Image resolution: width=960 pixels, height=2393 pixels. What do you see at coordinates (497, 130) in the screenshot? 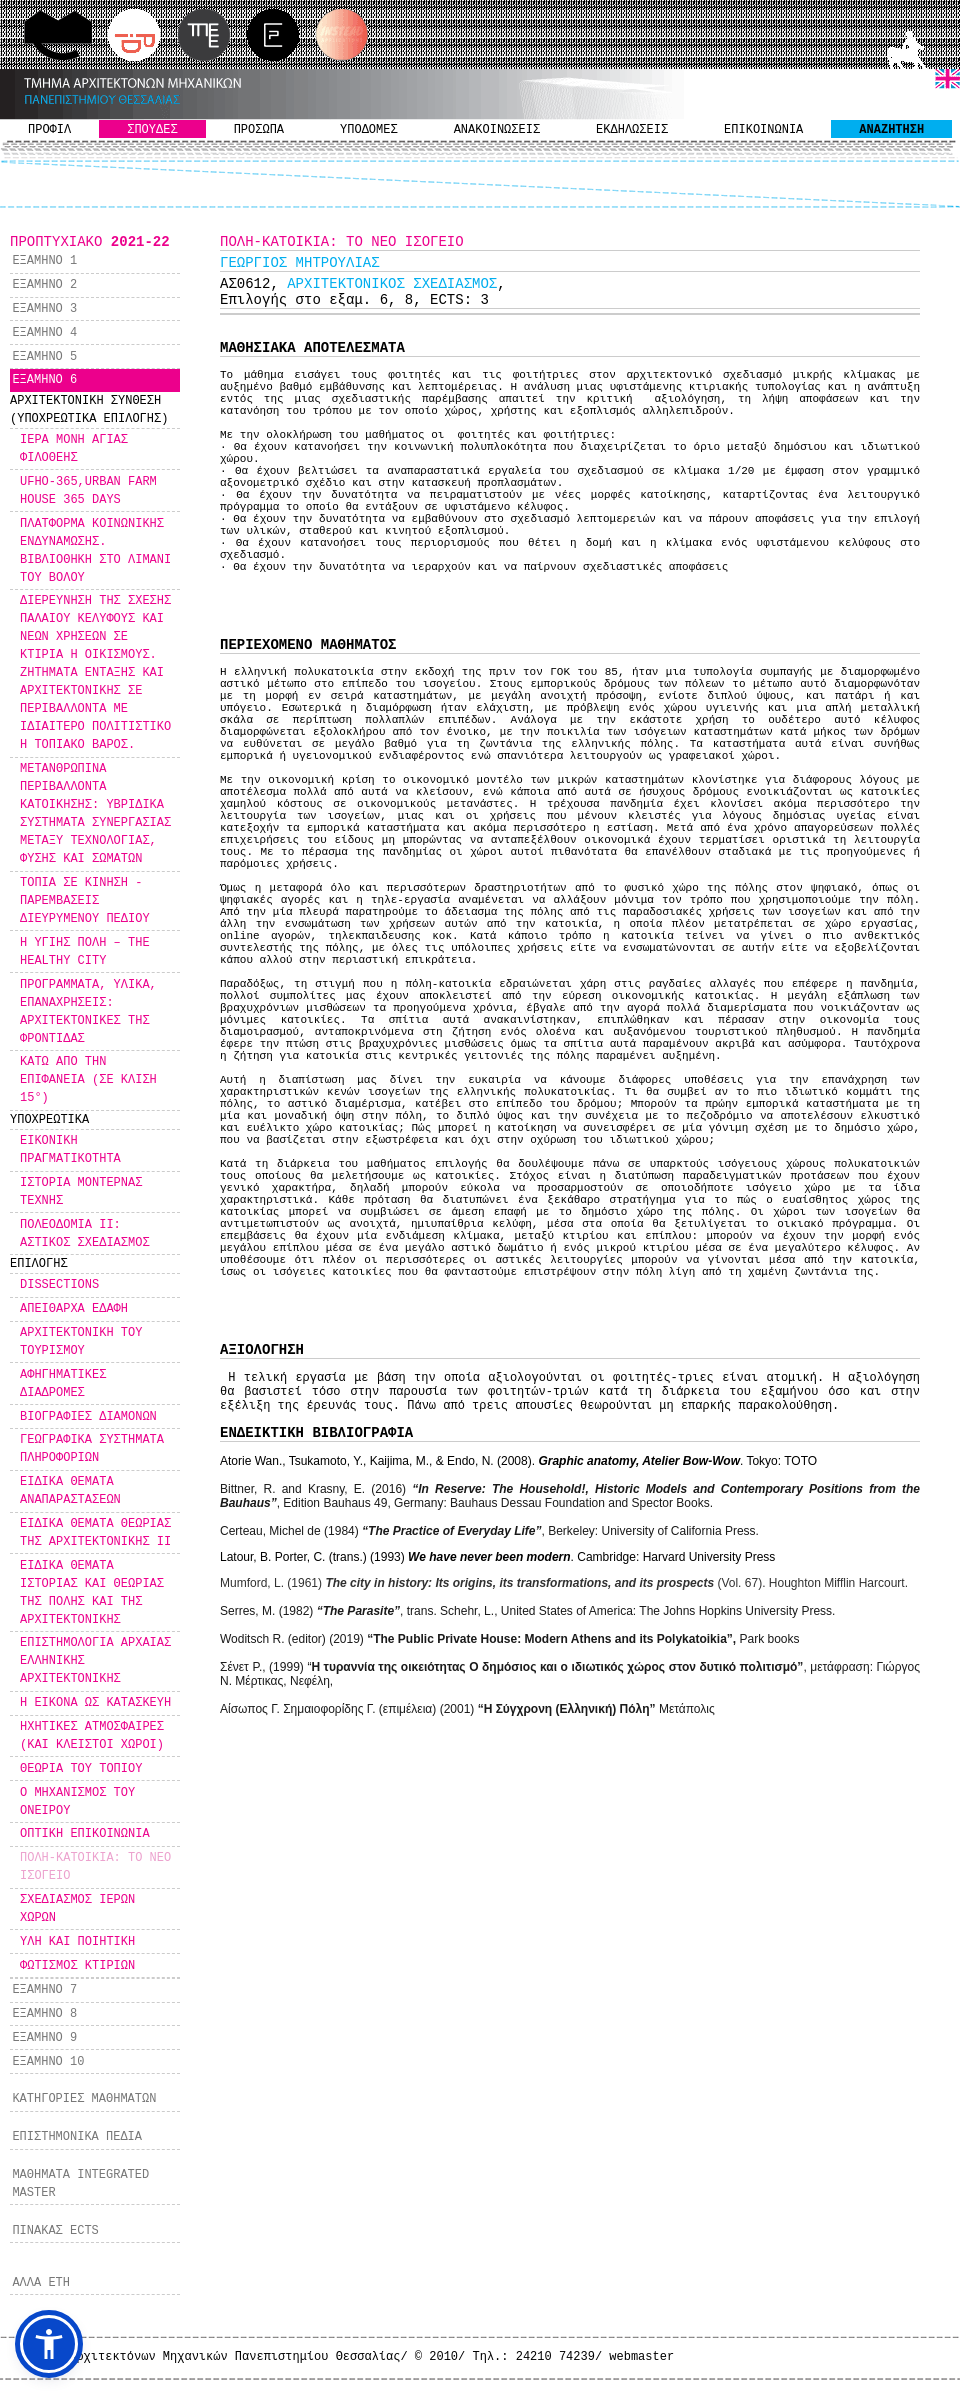
I see `ΑΝΑΚΟΙΝΩΣΕΙΣ` at bounding box center [497, 130].